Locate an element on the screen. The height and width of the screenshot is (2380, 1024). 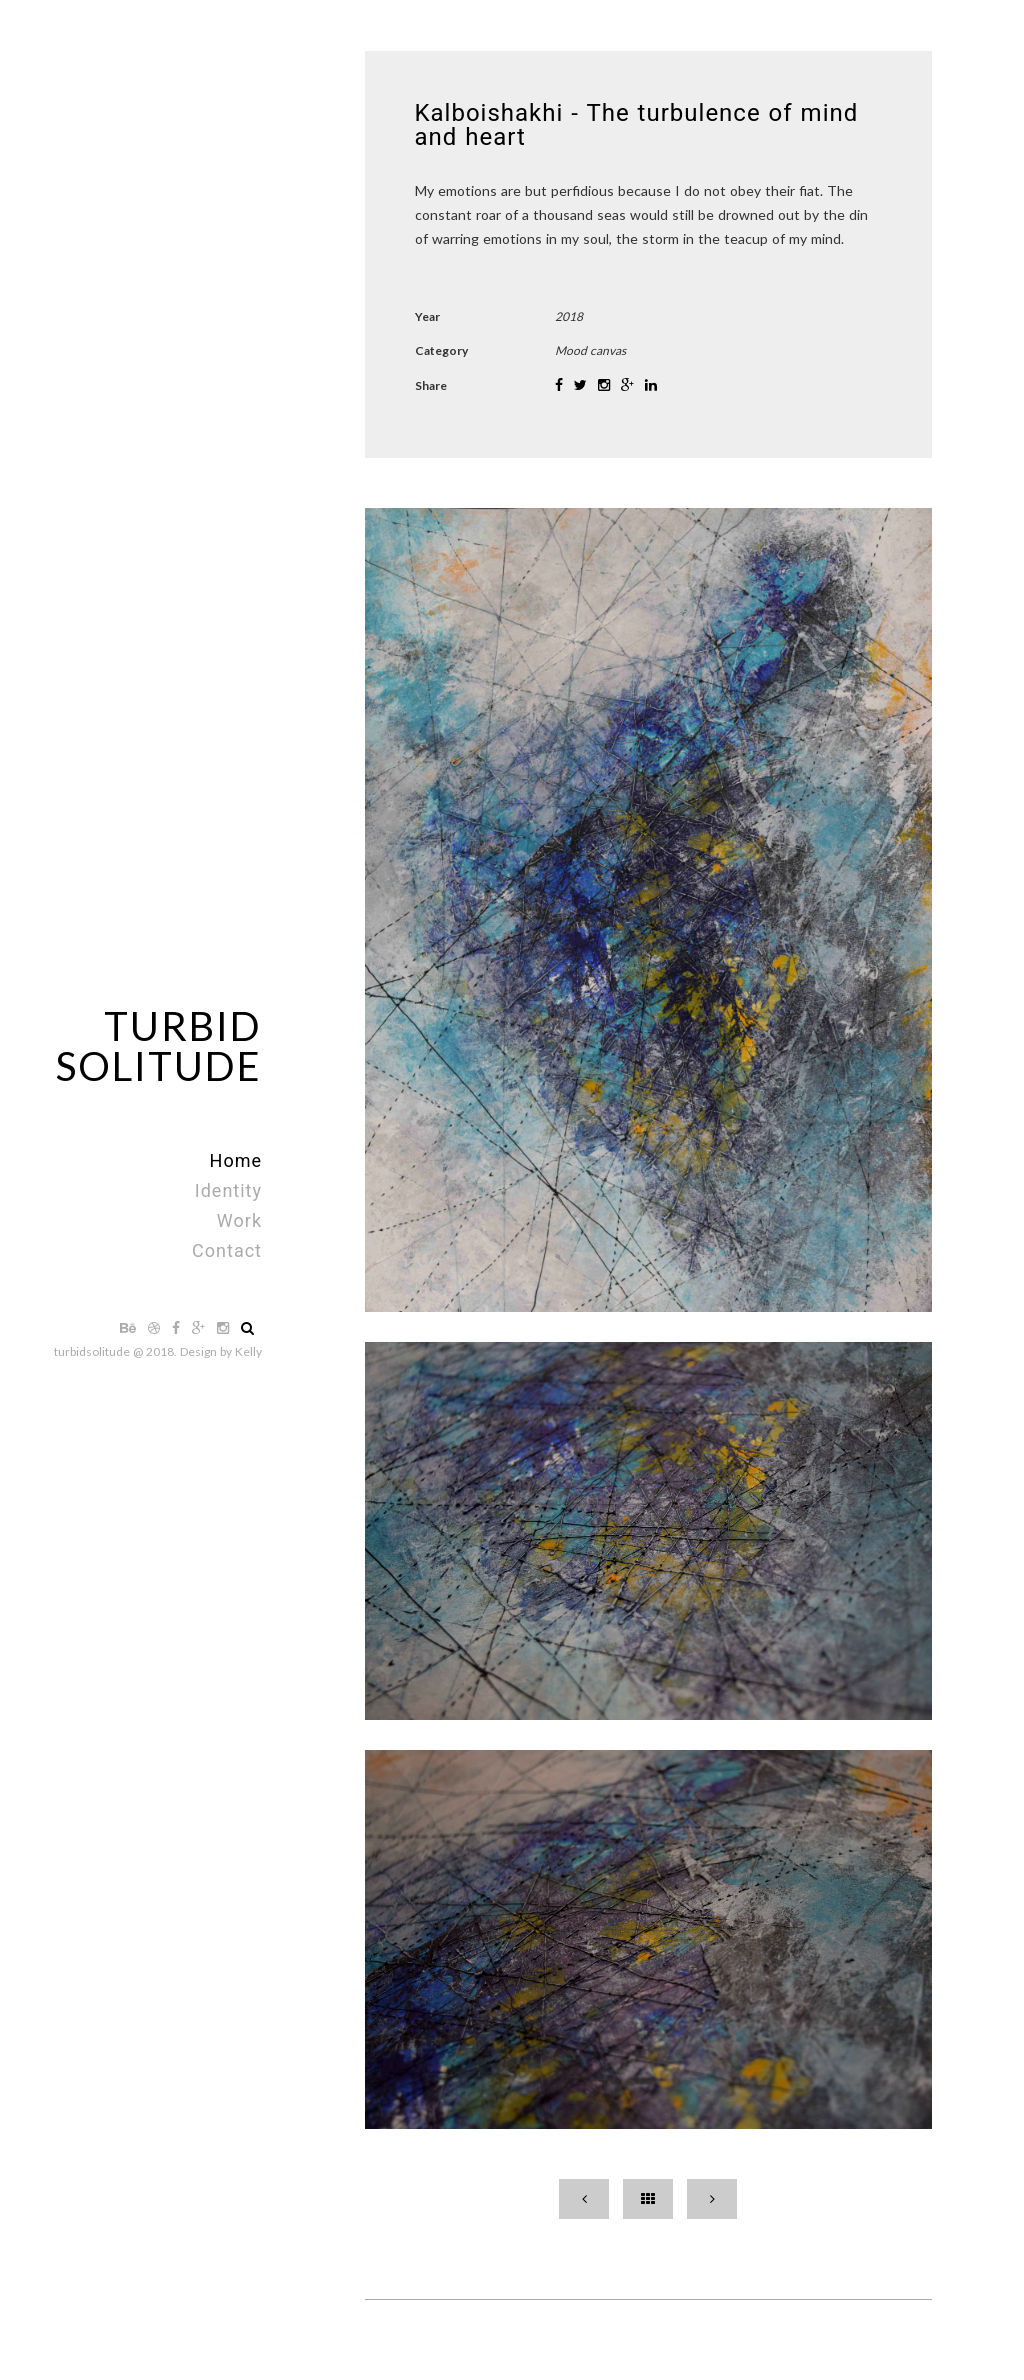
TurbidSolitude is located at coordinates (159, 1046).